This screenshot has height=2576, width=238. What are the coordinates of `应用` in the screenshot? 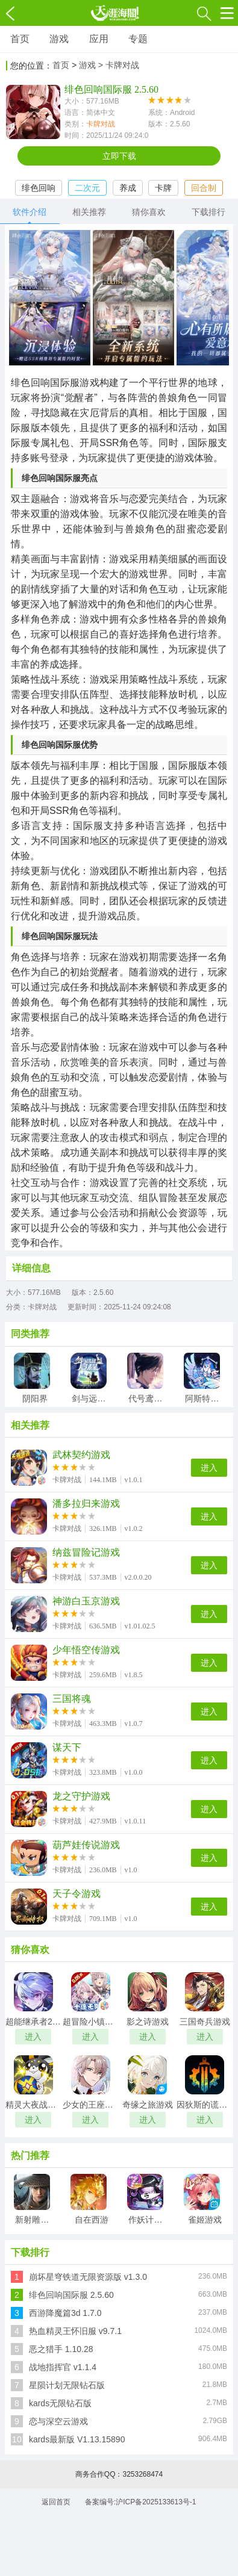 It's located at (98, 39).